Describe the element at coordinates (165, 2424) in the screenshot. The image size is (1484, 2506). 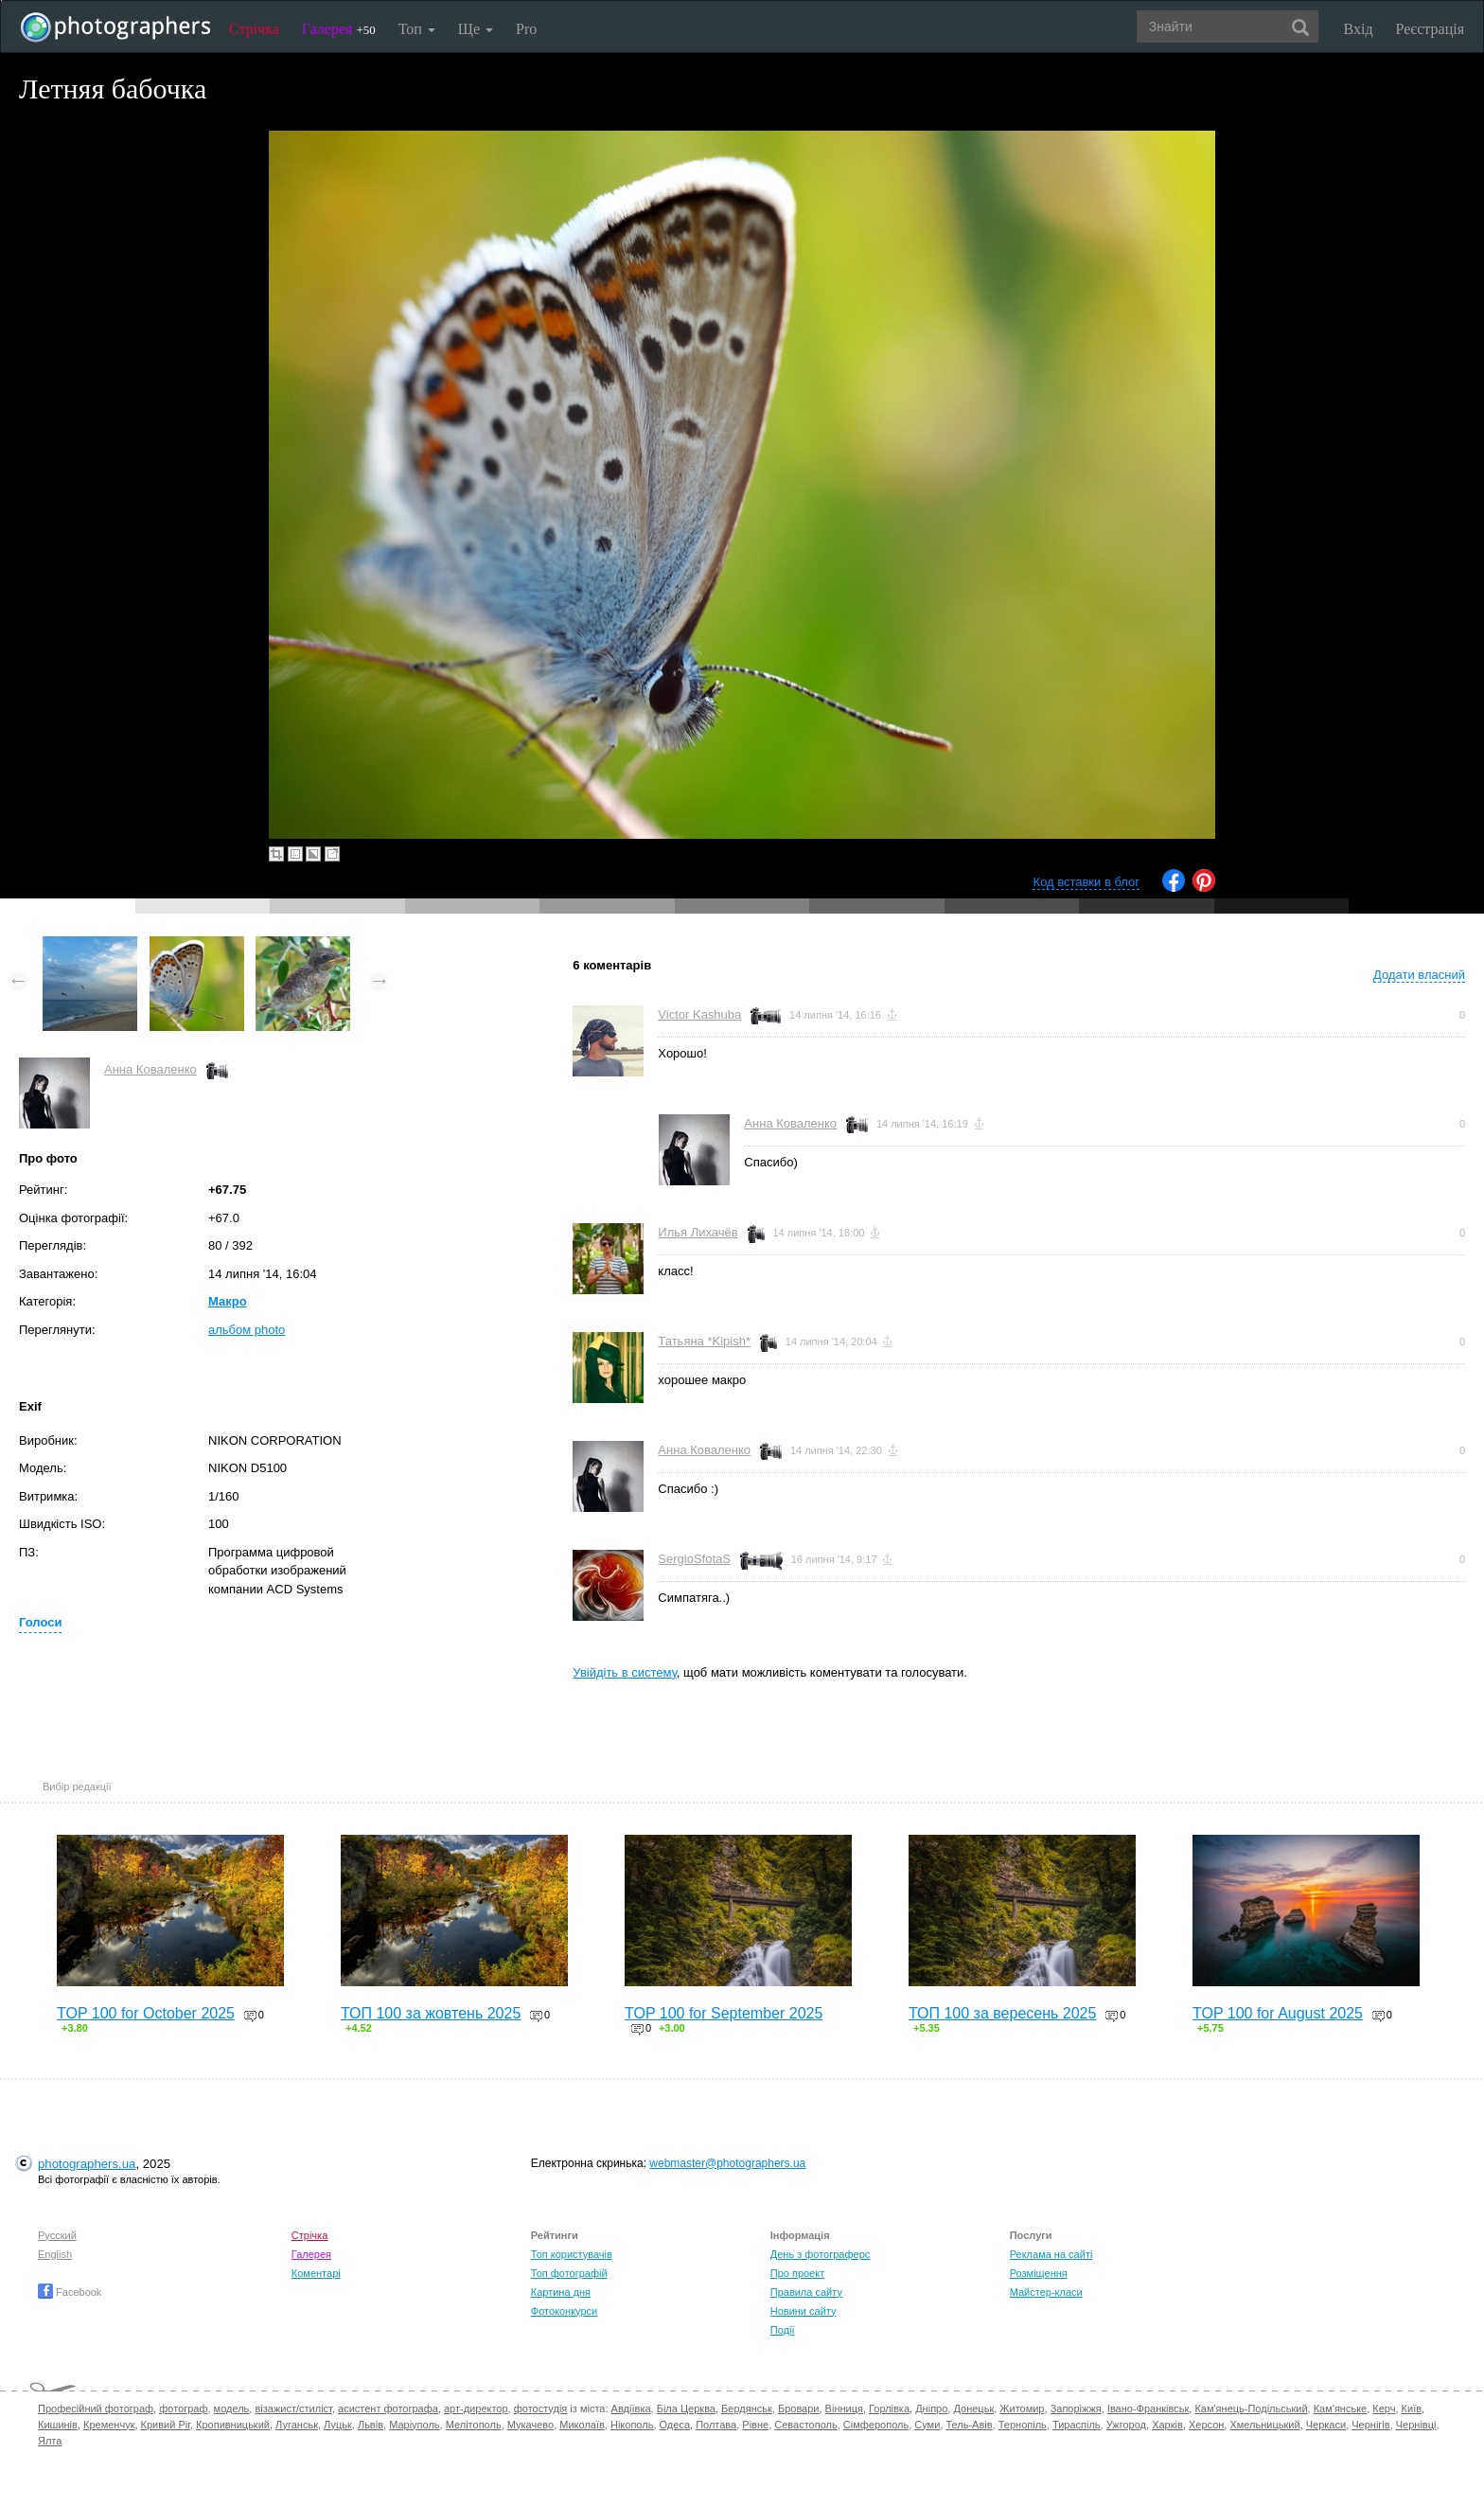
I see `Кривий Ріг` at that location.